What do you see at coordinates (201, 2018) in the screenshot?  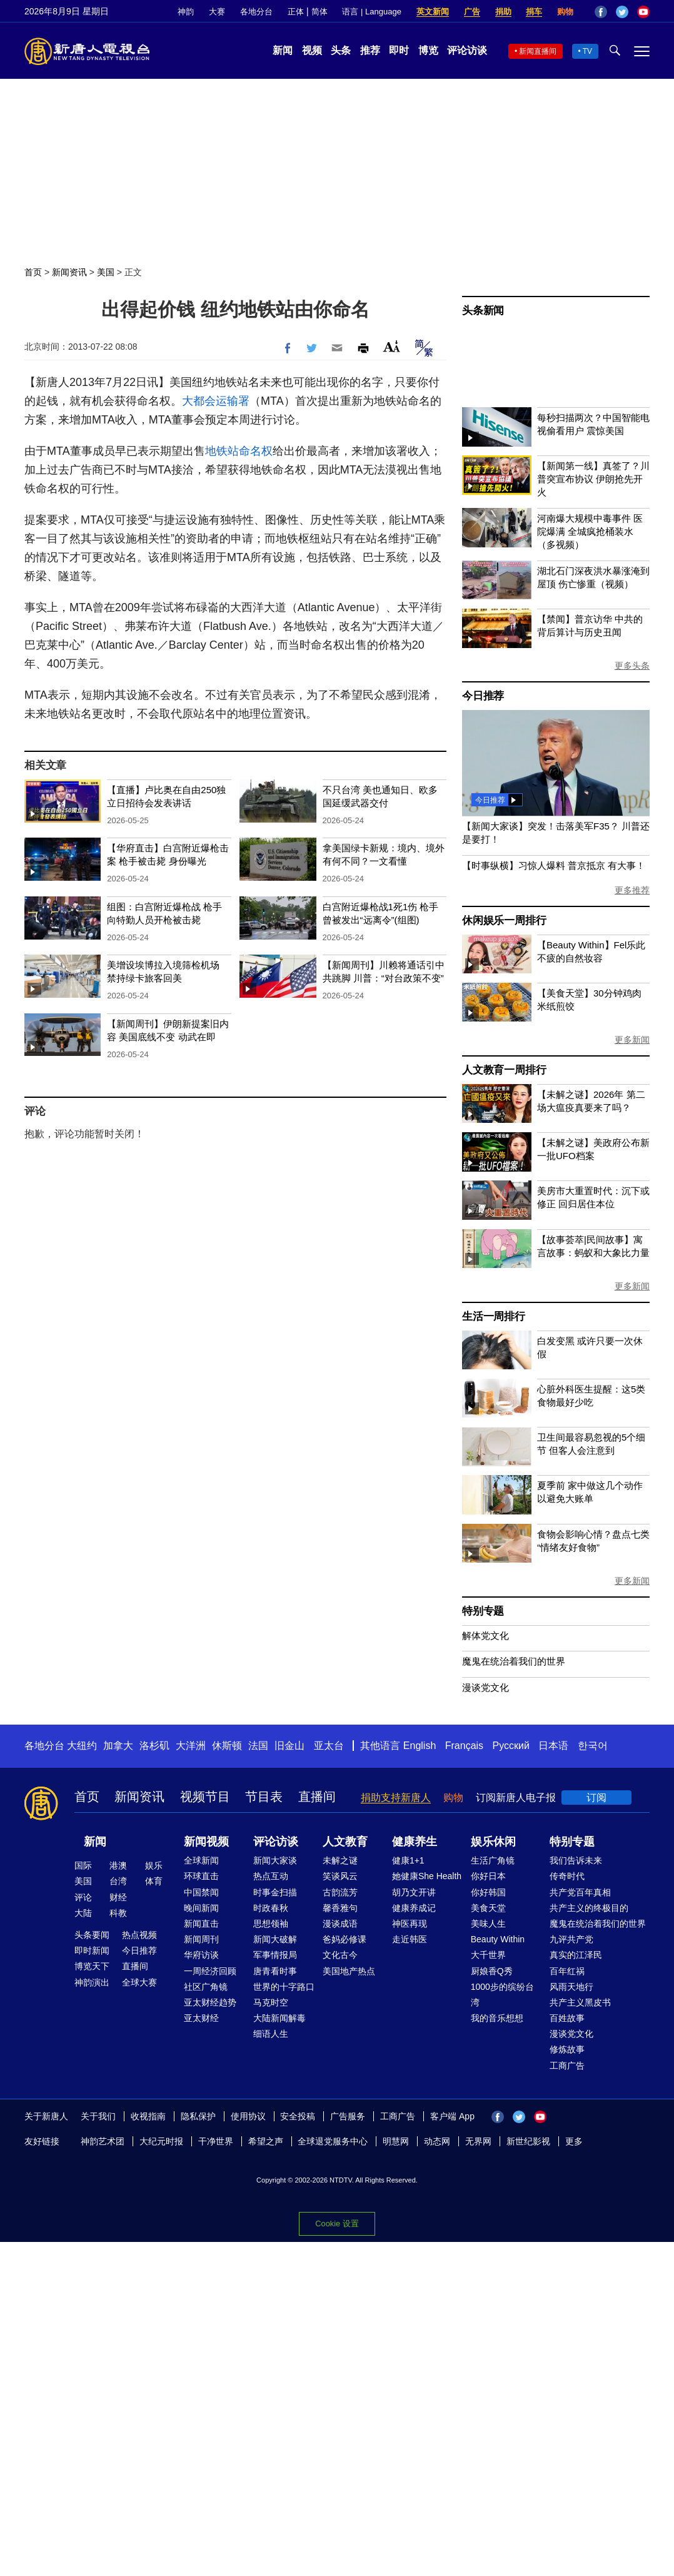 I see `亚太财经` at bounding box center [201, 2018].